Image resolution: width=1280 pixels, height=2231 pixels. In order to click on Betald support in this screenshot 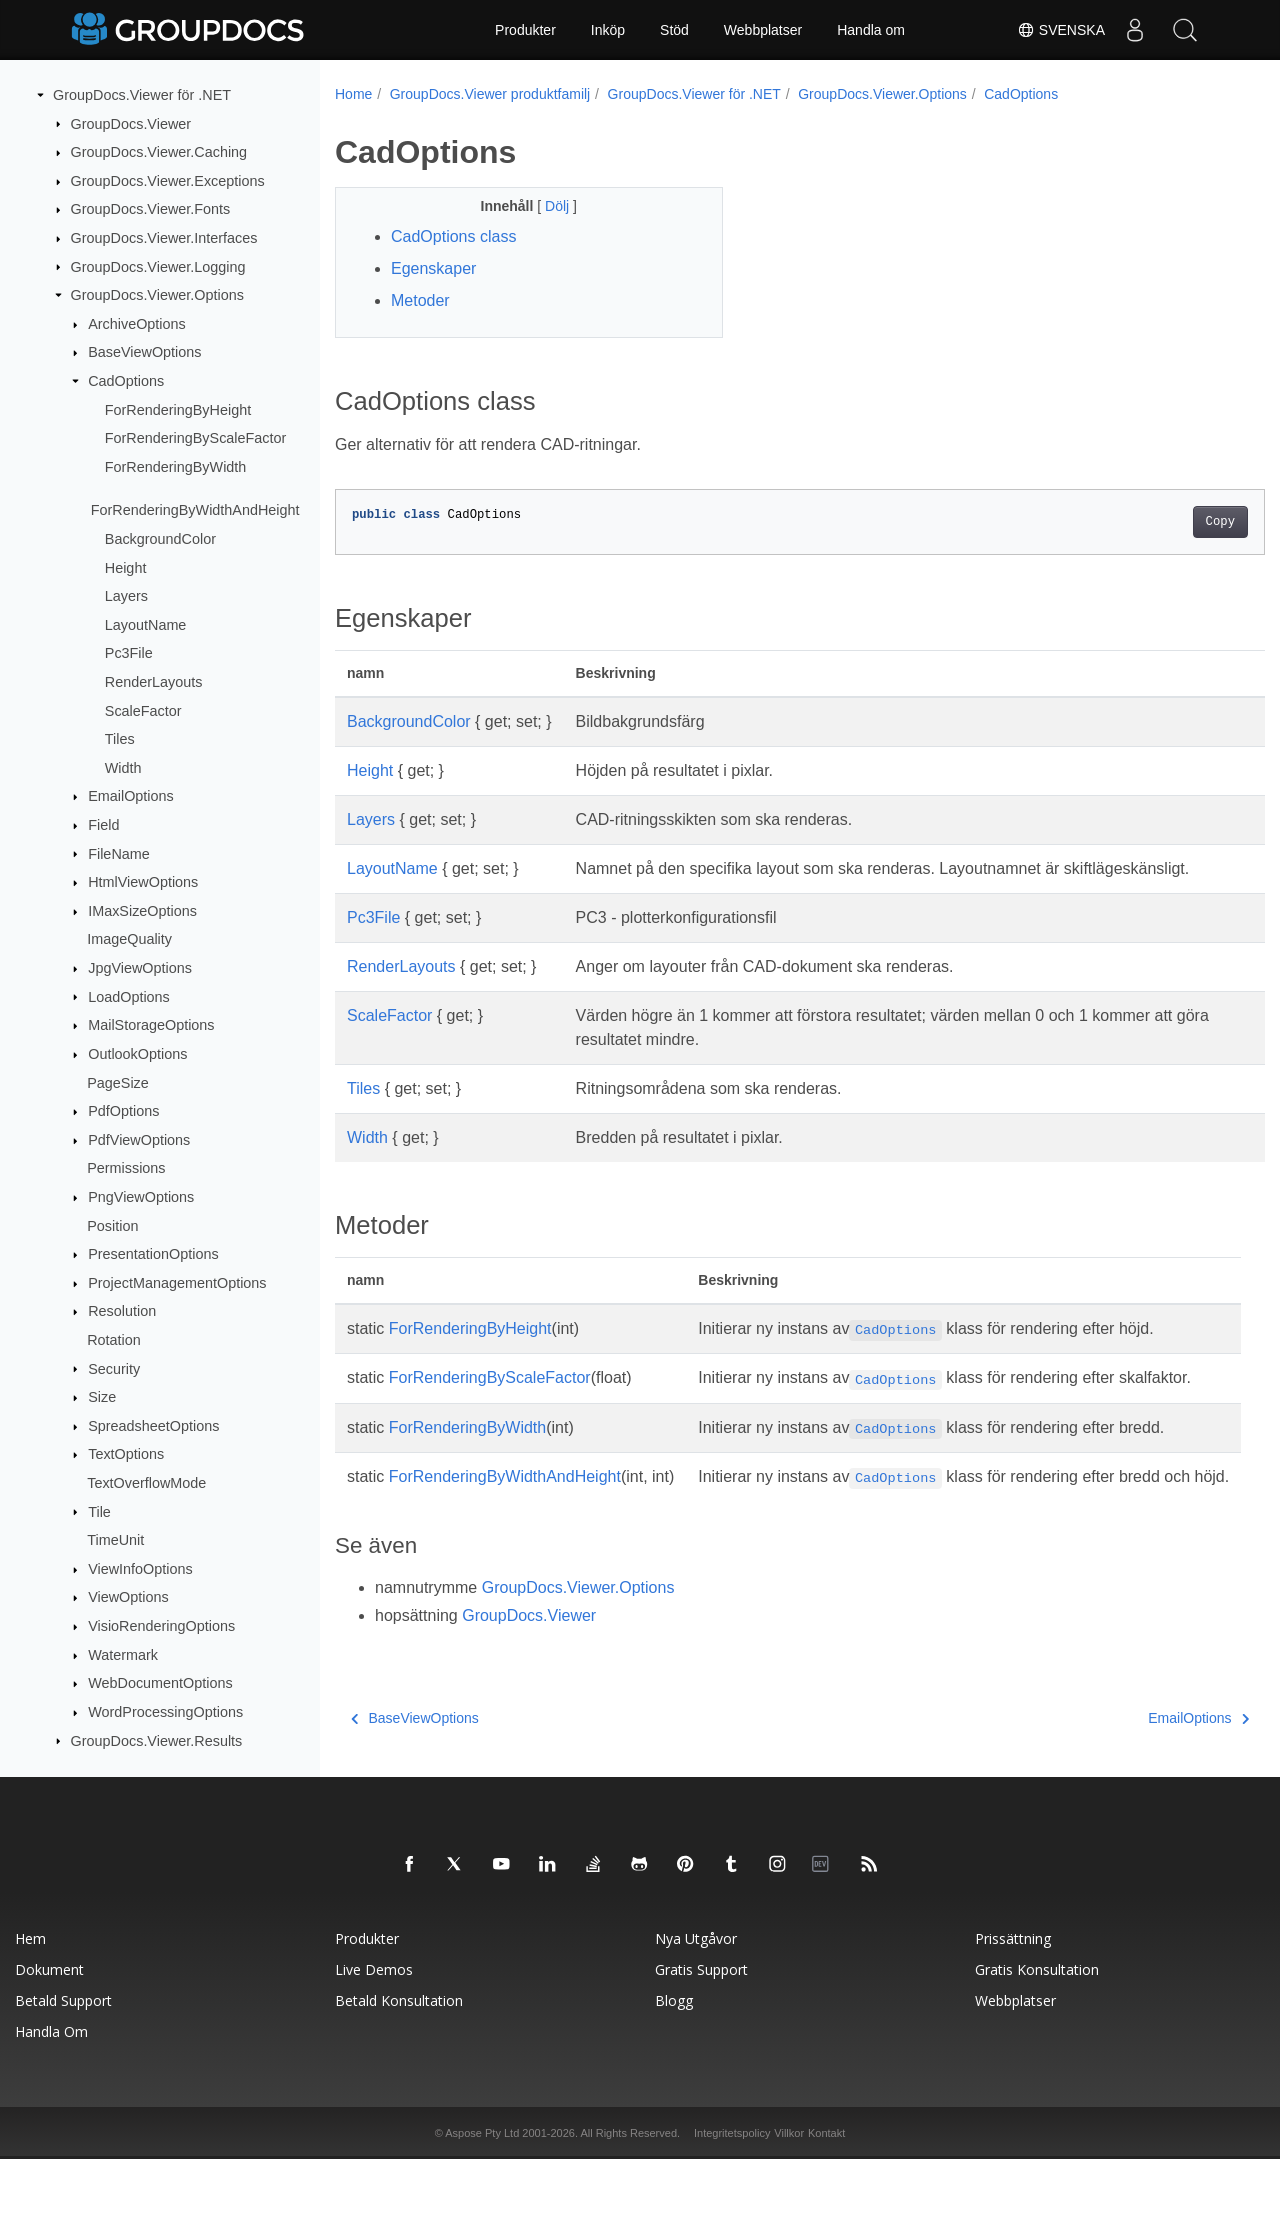, I will do `click(63, 2072)`.